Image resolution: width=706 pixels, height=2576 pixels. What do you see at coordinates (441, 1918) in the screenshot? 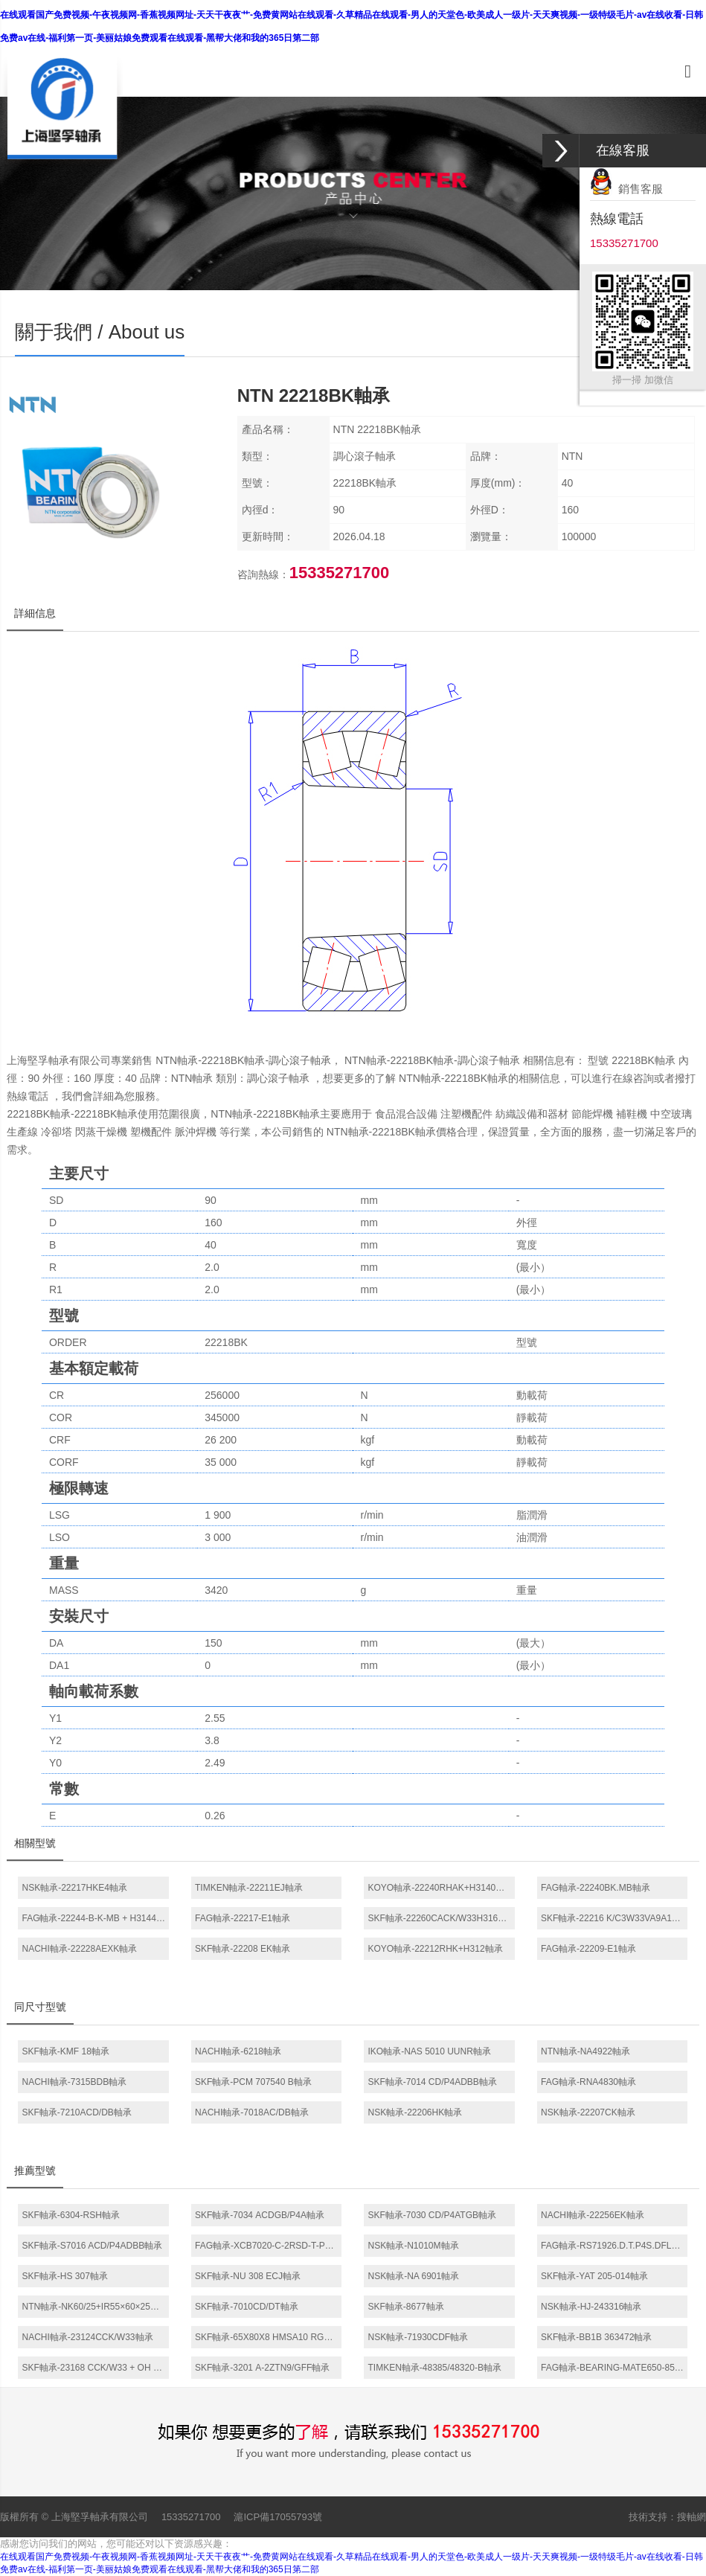
I see `SKF軸承-22260CACK/W33H3160H軸承` at bounding box center [441, 1918].